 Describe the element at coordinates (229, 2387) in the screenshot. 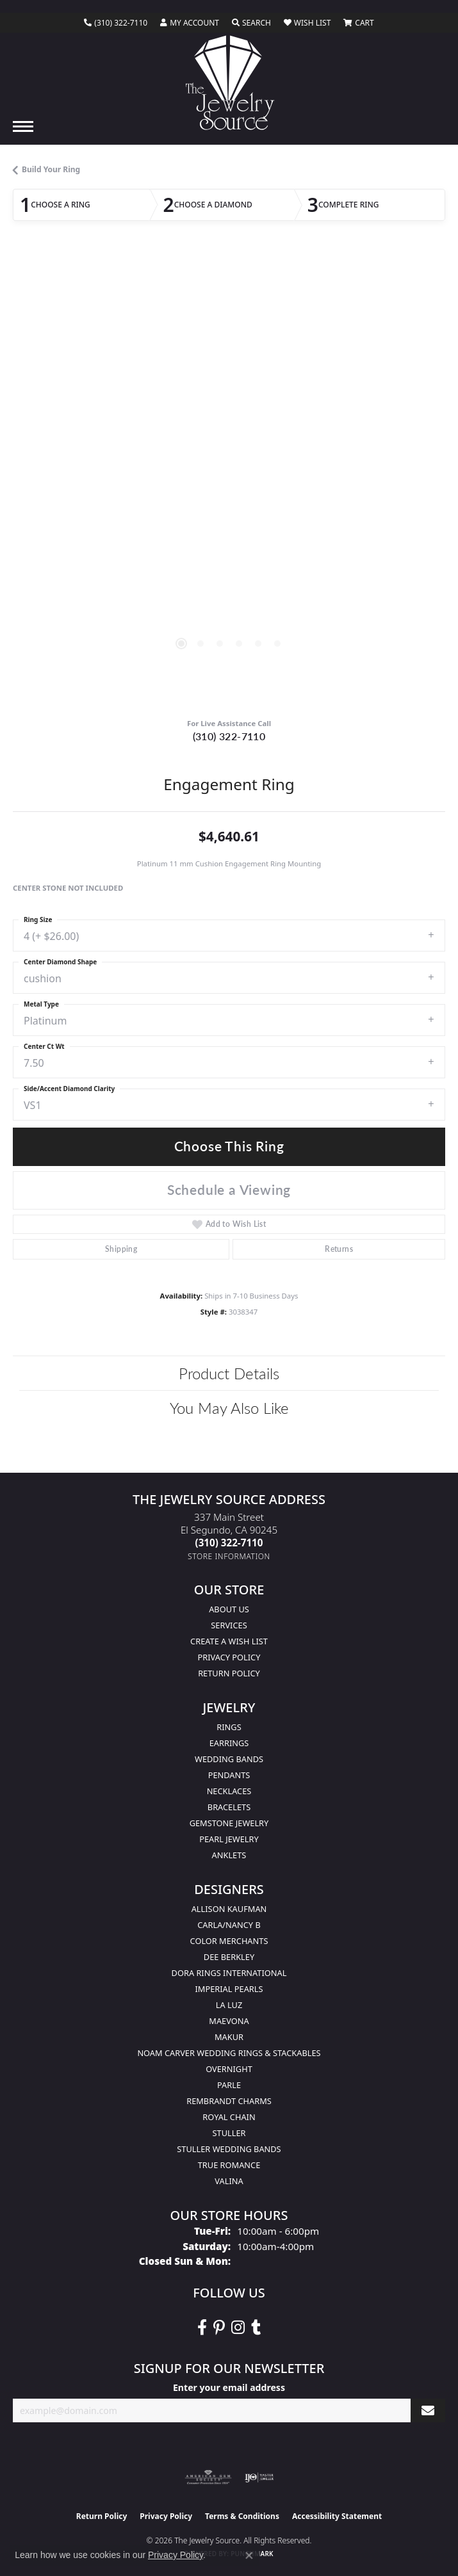

I see `Enter your email address` at that location.